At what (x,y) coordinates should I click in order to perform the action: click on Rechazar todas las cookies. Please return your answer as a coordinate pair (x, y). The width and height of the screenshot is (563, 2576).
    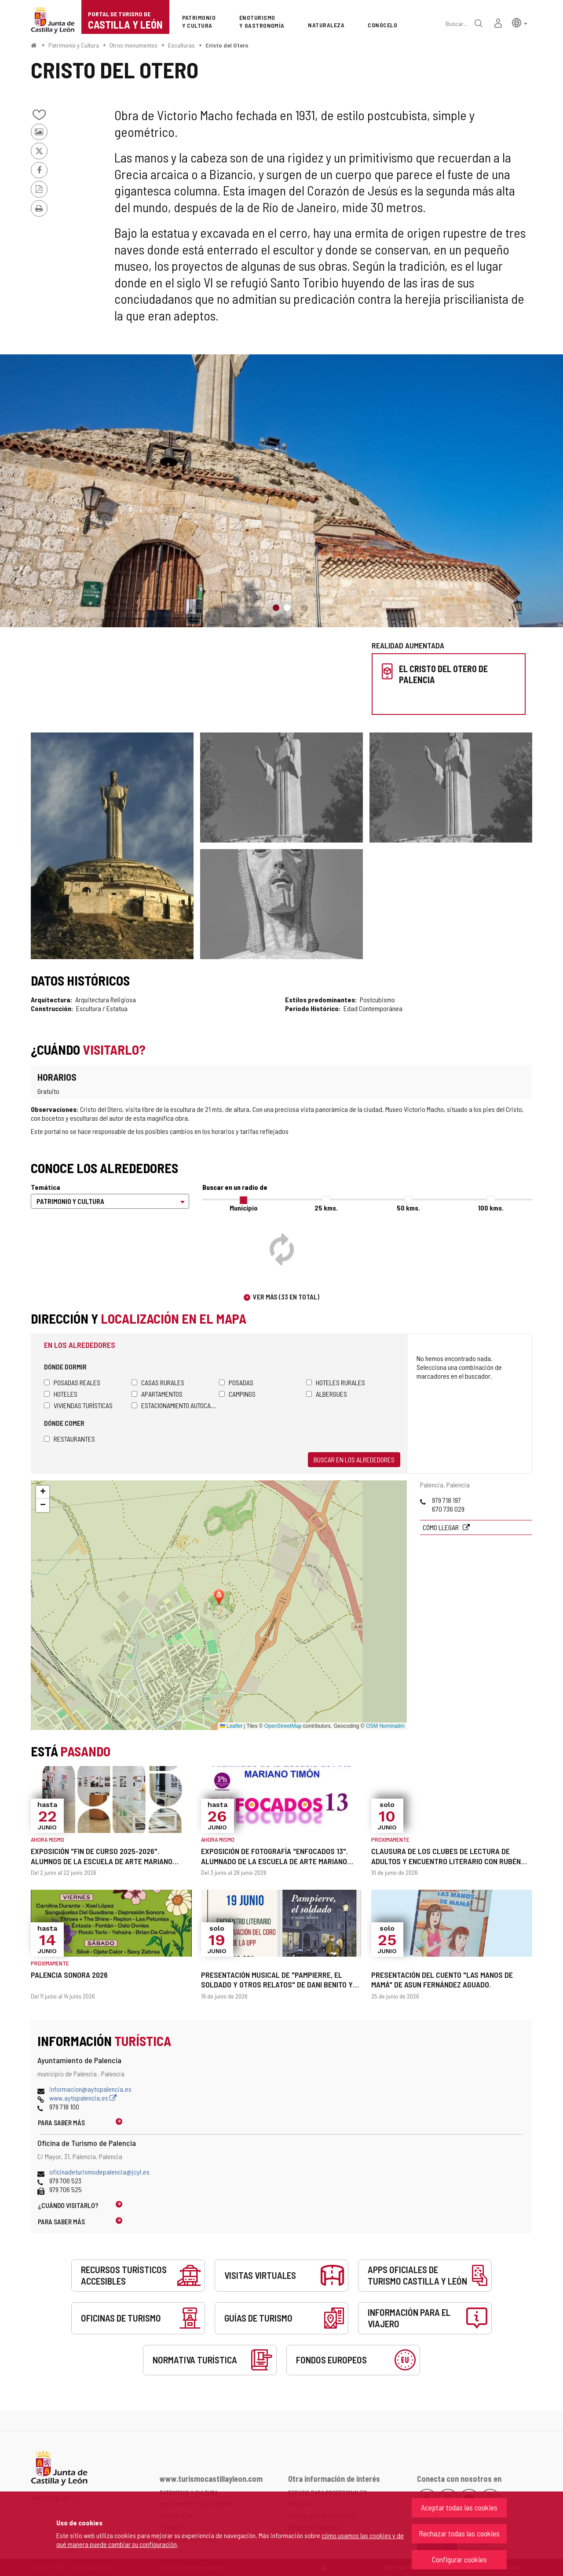
    Looking at the image, I should click on (459, 2533).